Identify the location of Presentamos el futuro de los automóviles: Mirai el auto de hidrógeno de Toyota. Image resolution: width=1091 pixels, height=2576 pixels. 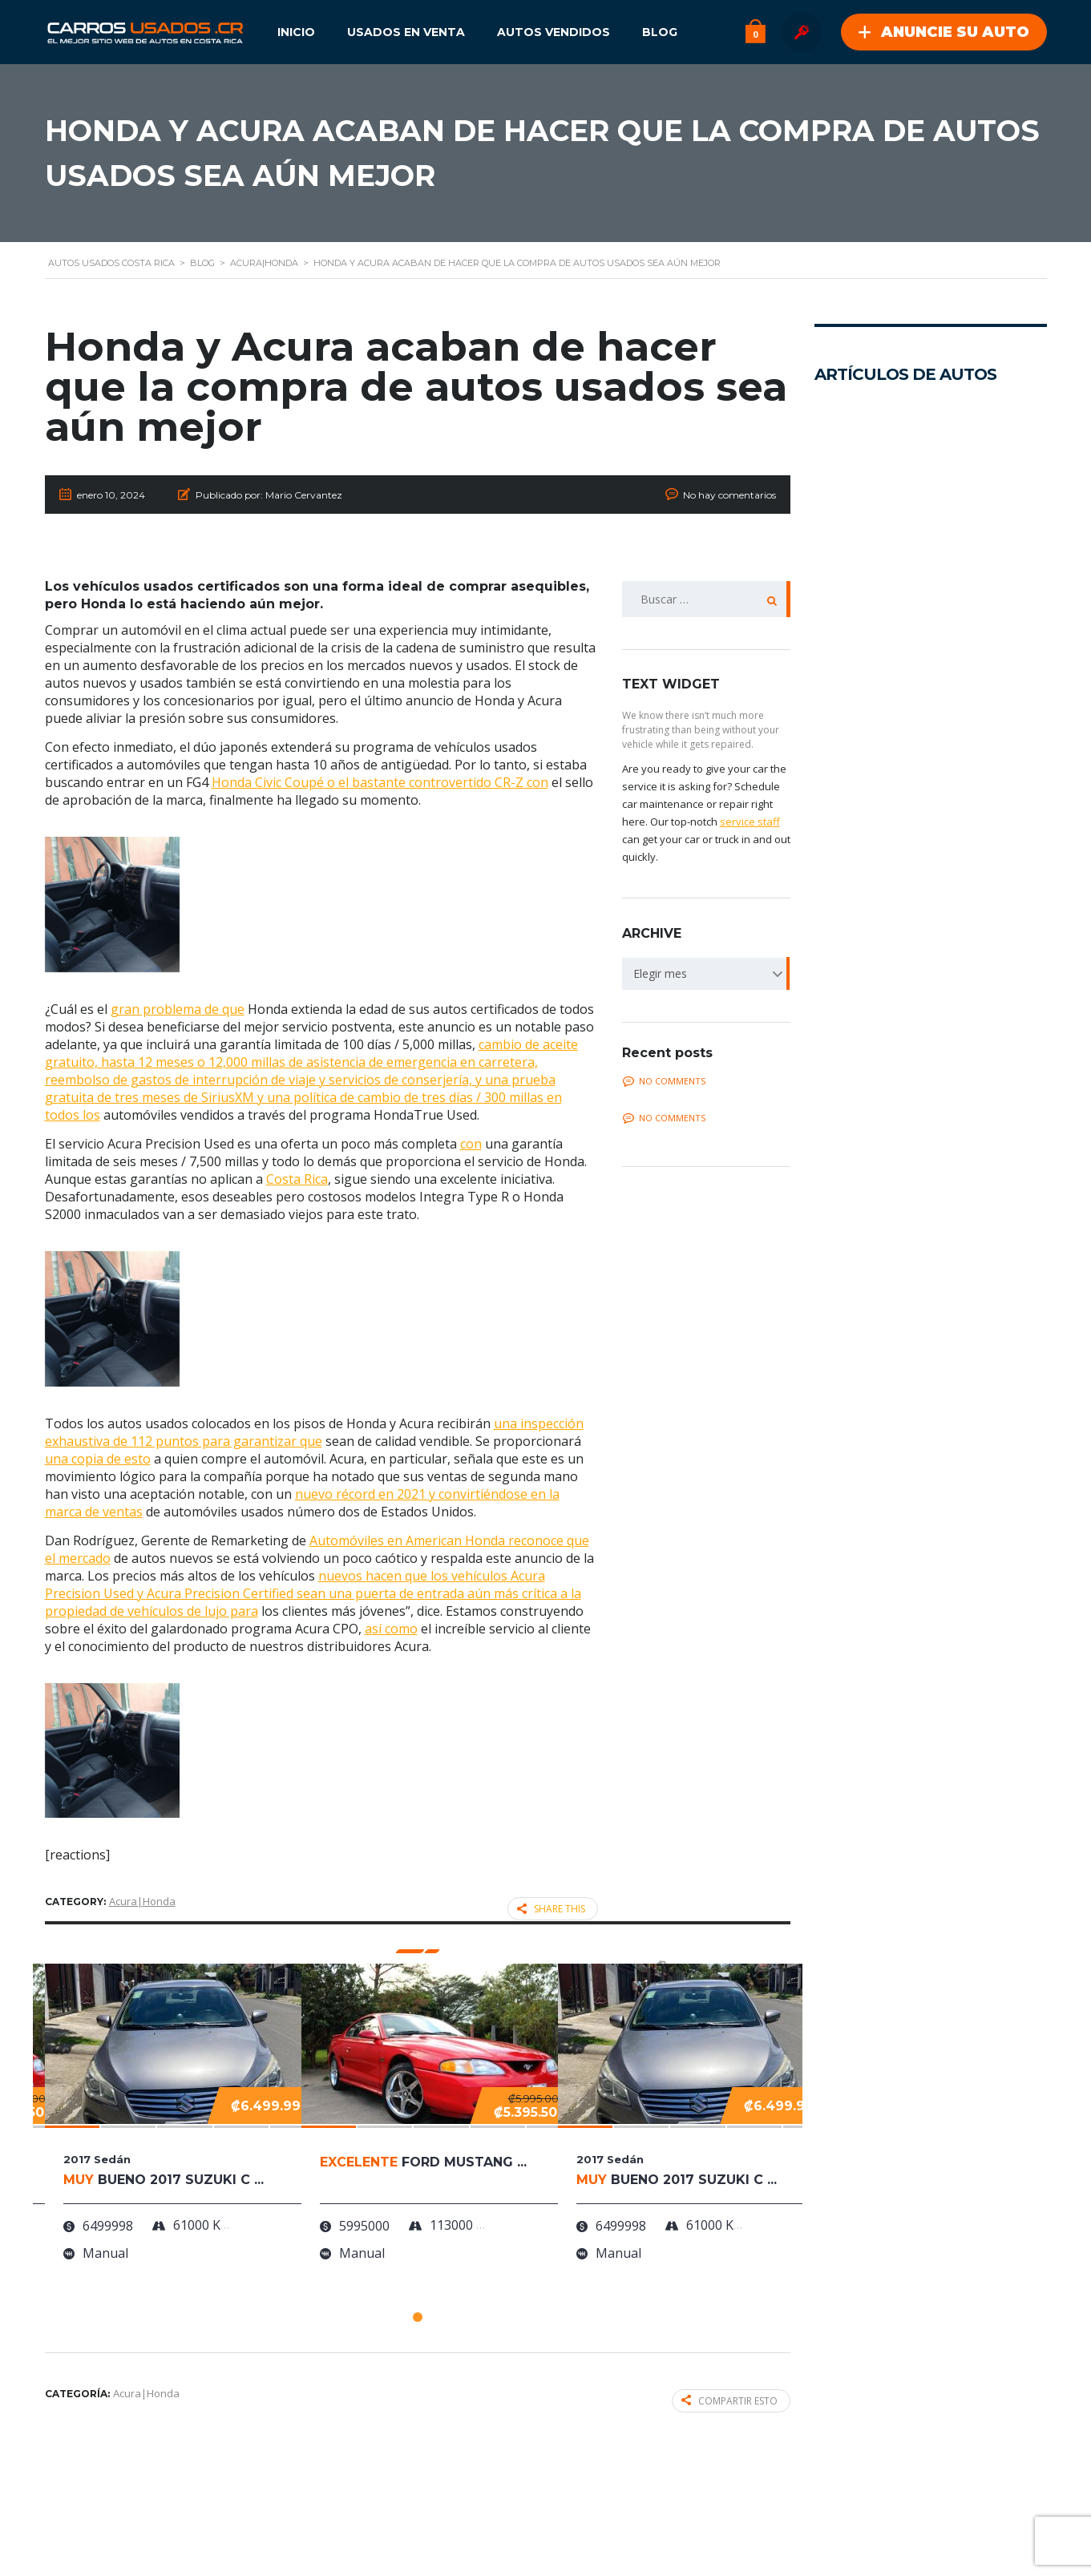
(870, 557).